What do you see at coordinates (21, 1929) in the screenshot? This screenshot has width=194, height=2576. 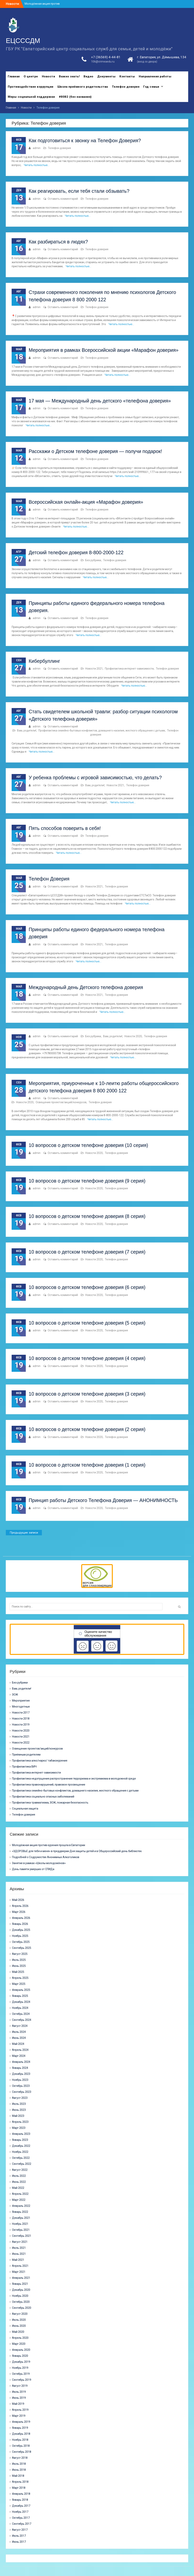 I see `Декабрь 2025` at bounding box center [21, 1929].